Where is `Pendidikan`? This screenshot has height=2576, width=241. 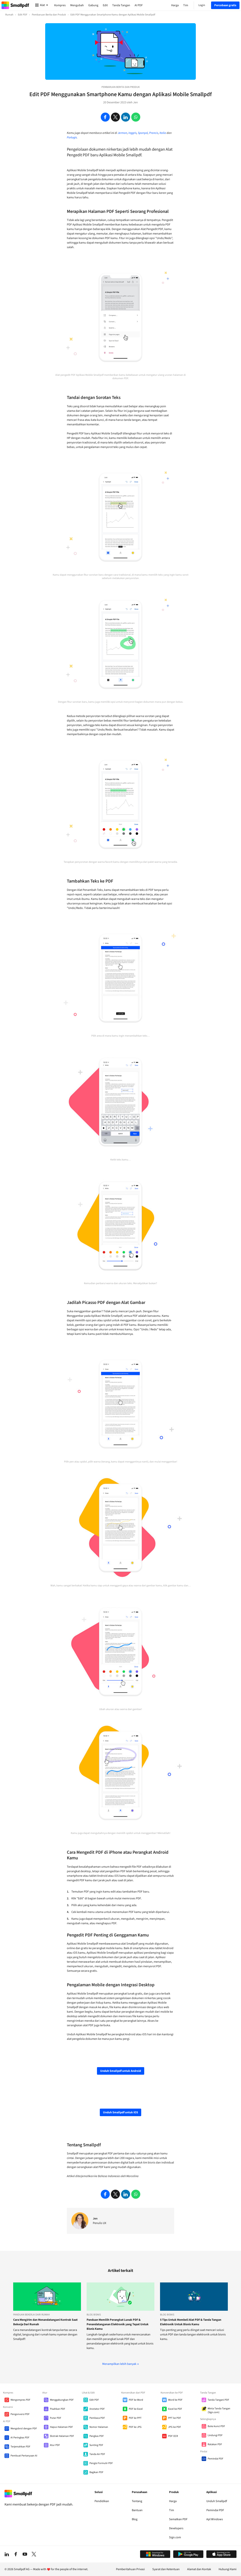
Pendidikan is located at coordinates (102, 2501).